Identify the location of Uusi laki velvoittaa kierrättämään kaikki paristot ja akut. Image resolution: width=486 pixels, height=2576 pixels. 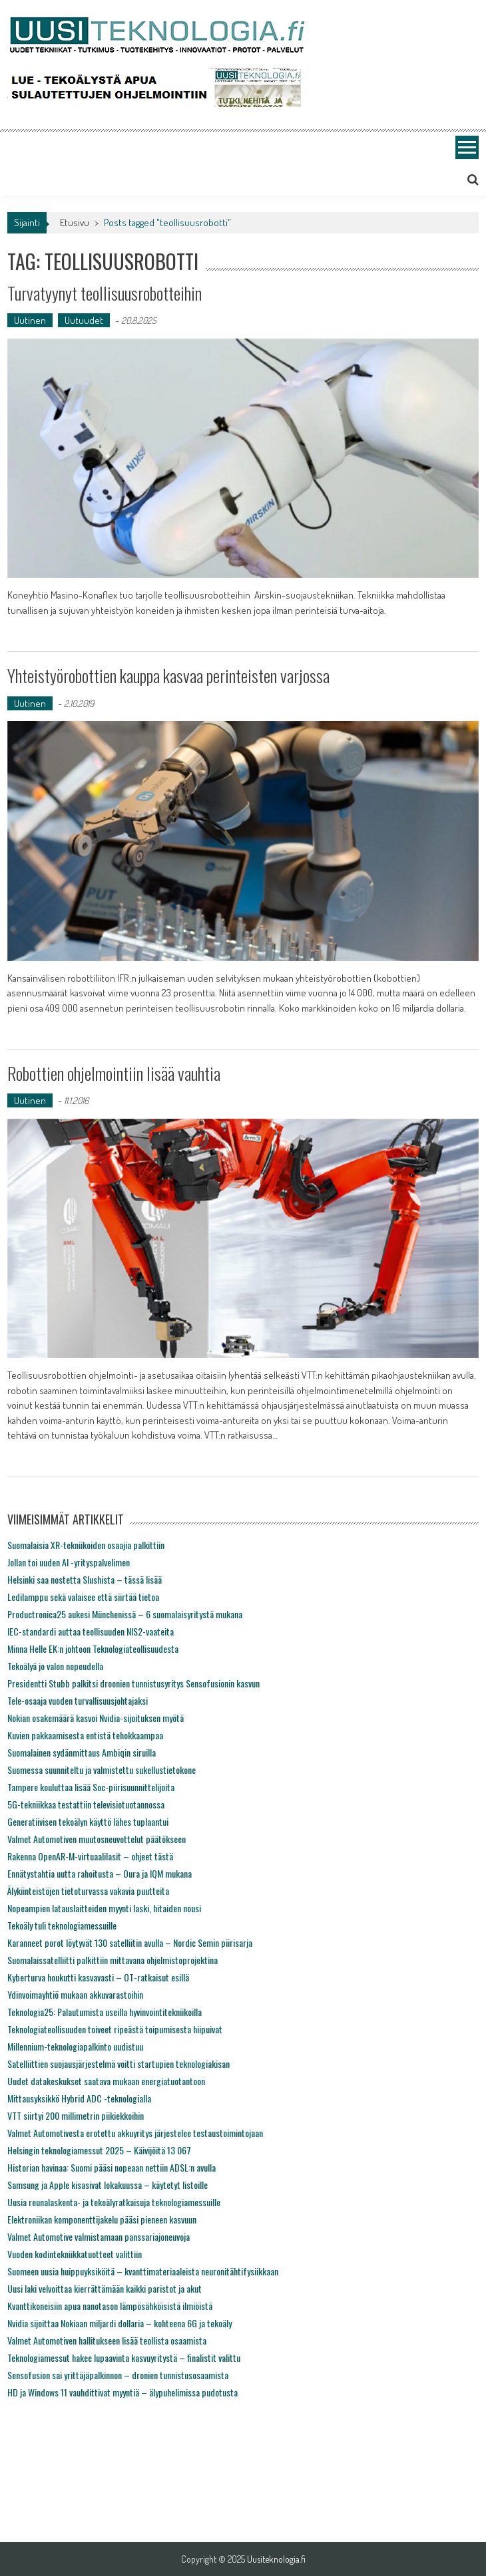
(104, 2288).